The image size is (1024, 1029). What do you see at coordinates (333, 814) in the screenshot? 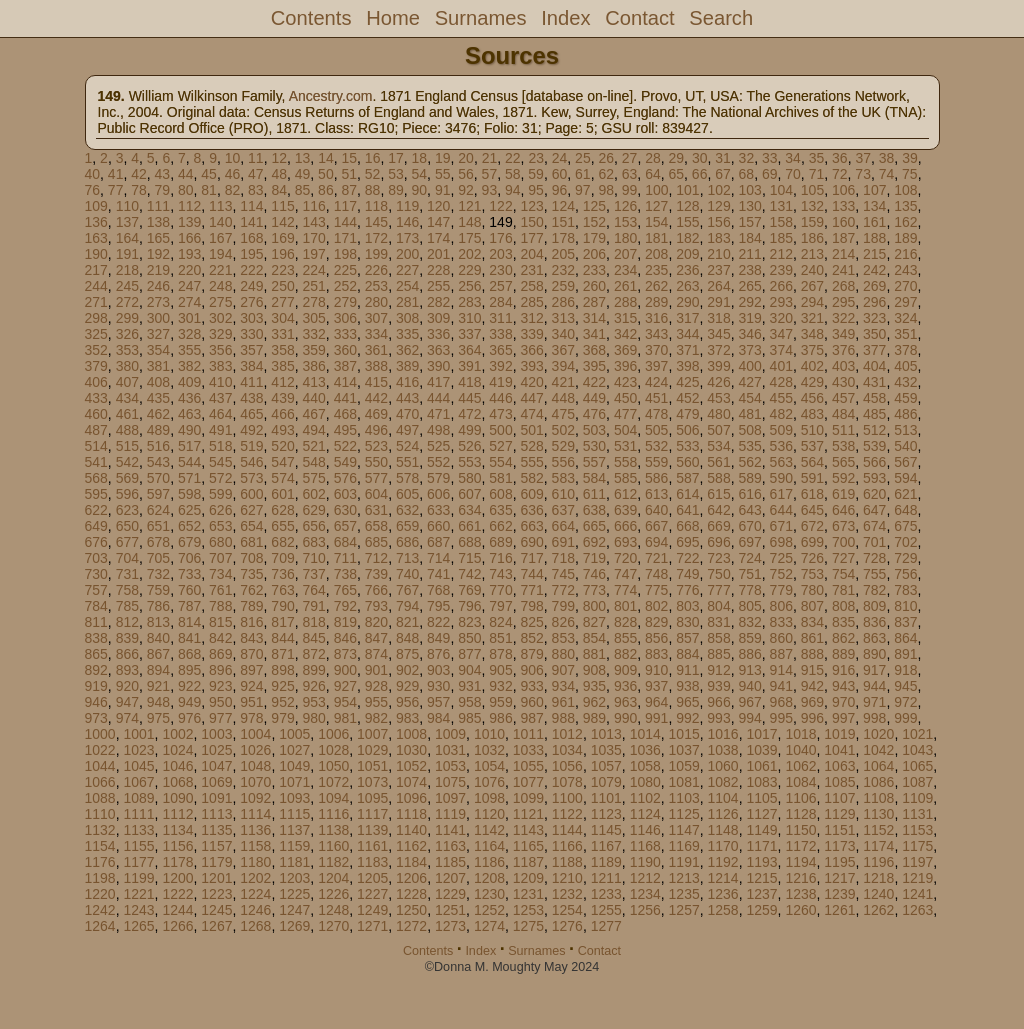
I see `1116` at bounding box center [333, 814].